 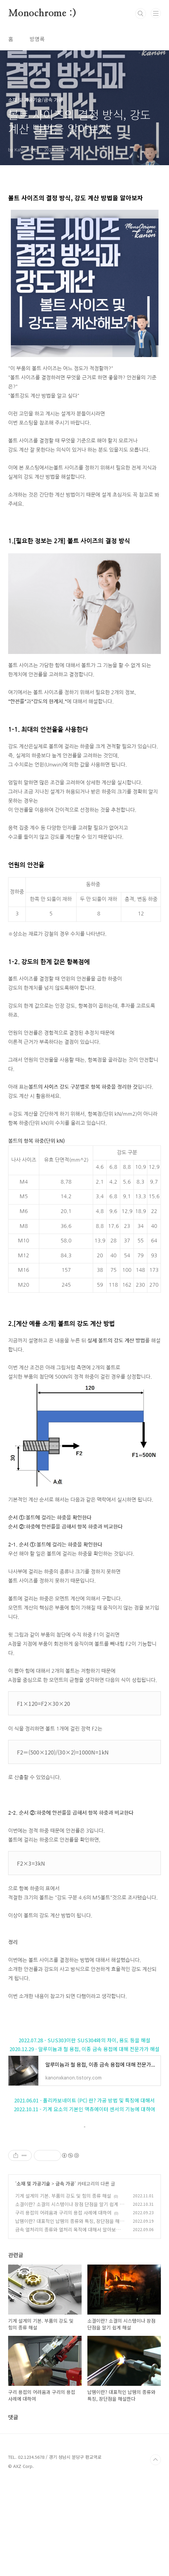 What do you see at coordinates (84, 2048) in the screenshot?
I see `2020.12.29 - 알루미늄과 철 용접, 이종 금속 용접에 대해 전문가가 해설` at bounding box center [84, 2048].